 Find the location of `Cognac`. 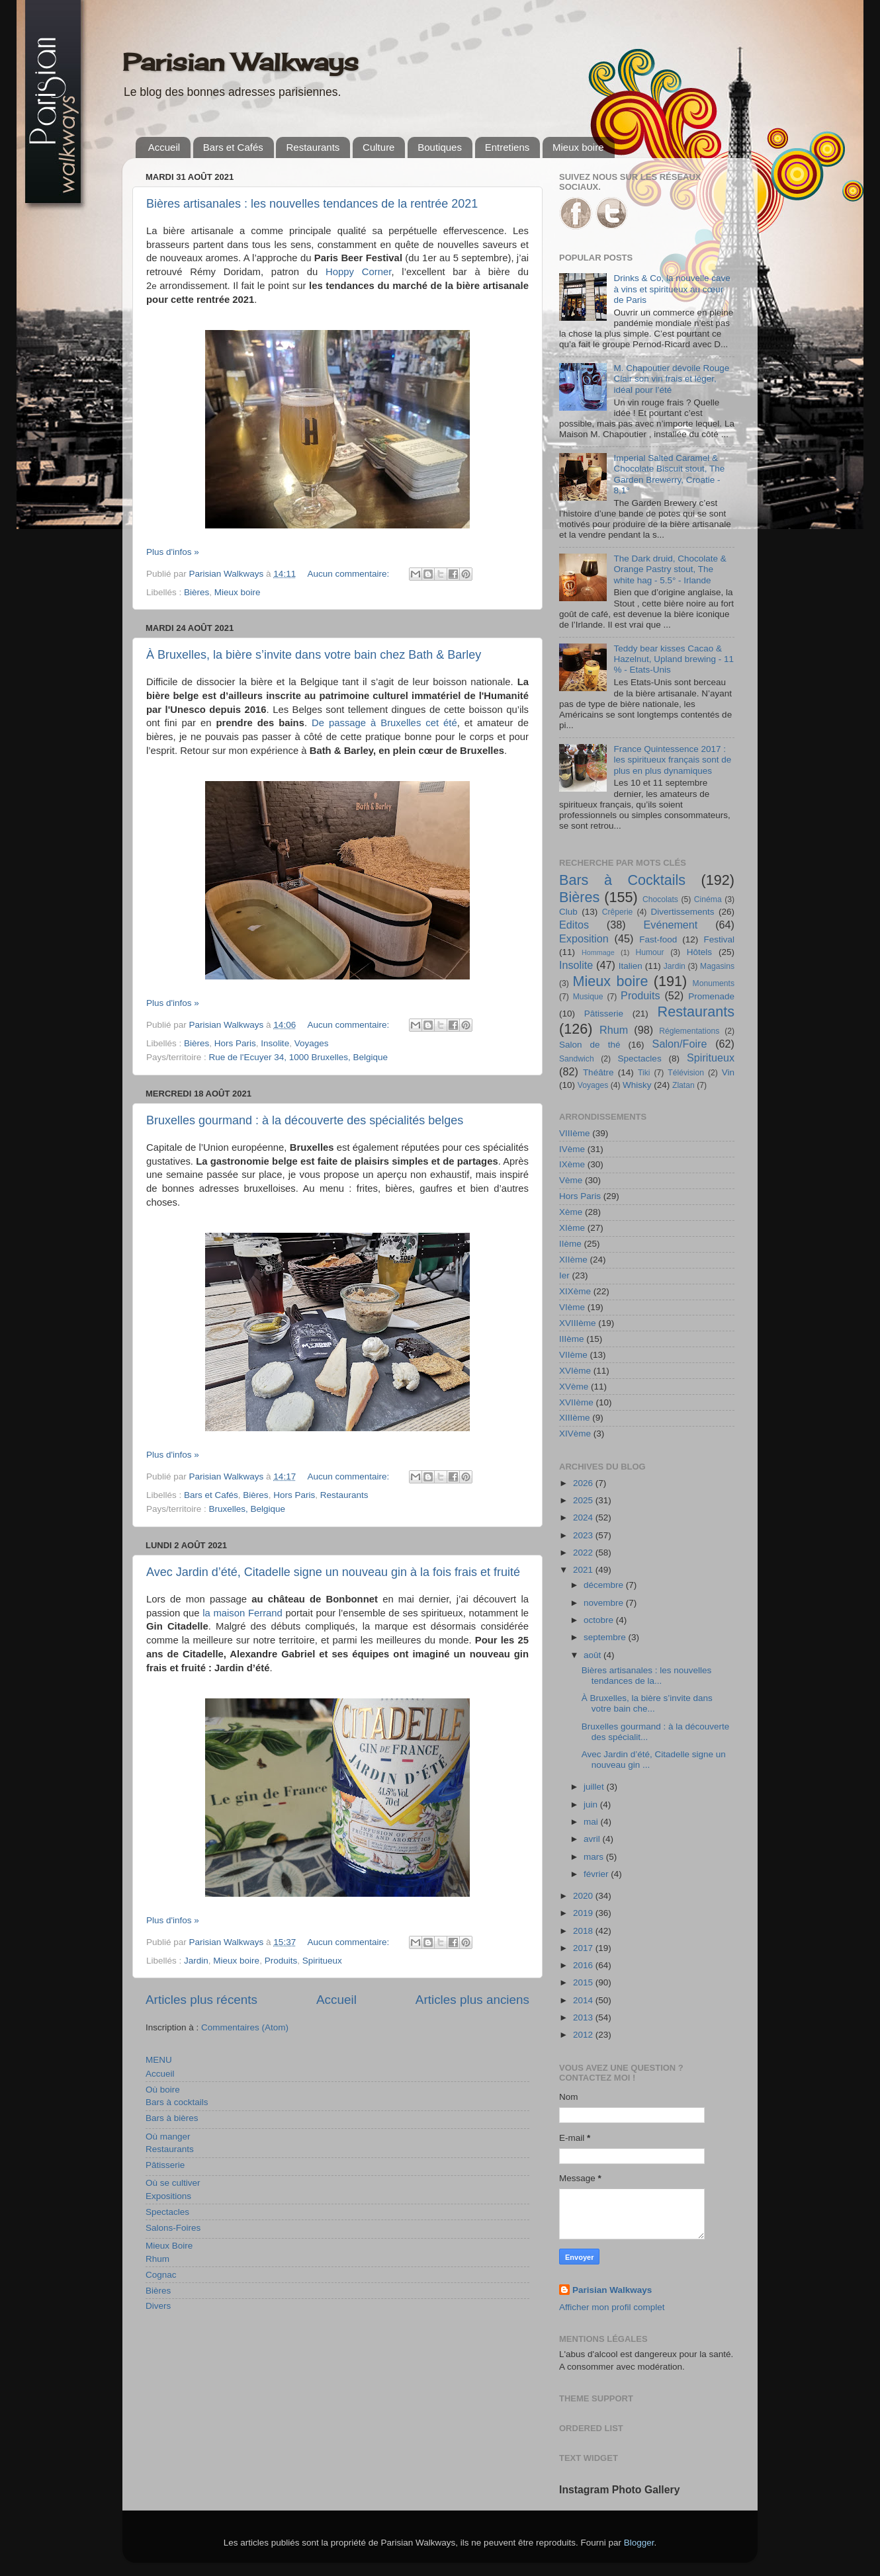

Cognac is located at coordinates (161, 2275).